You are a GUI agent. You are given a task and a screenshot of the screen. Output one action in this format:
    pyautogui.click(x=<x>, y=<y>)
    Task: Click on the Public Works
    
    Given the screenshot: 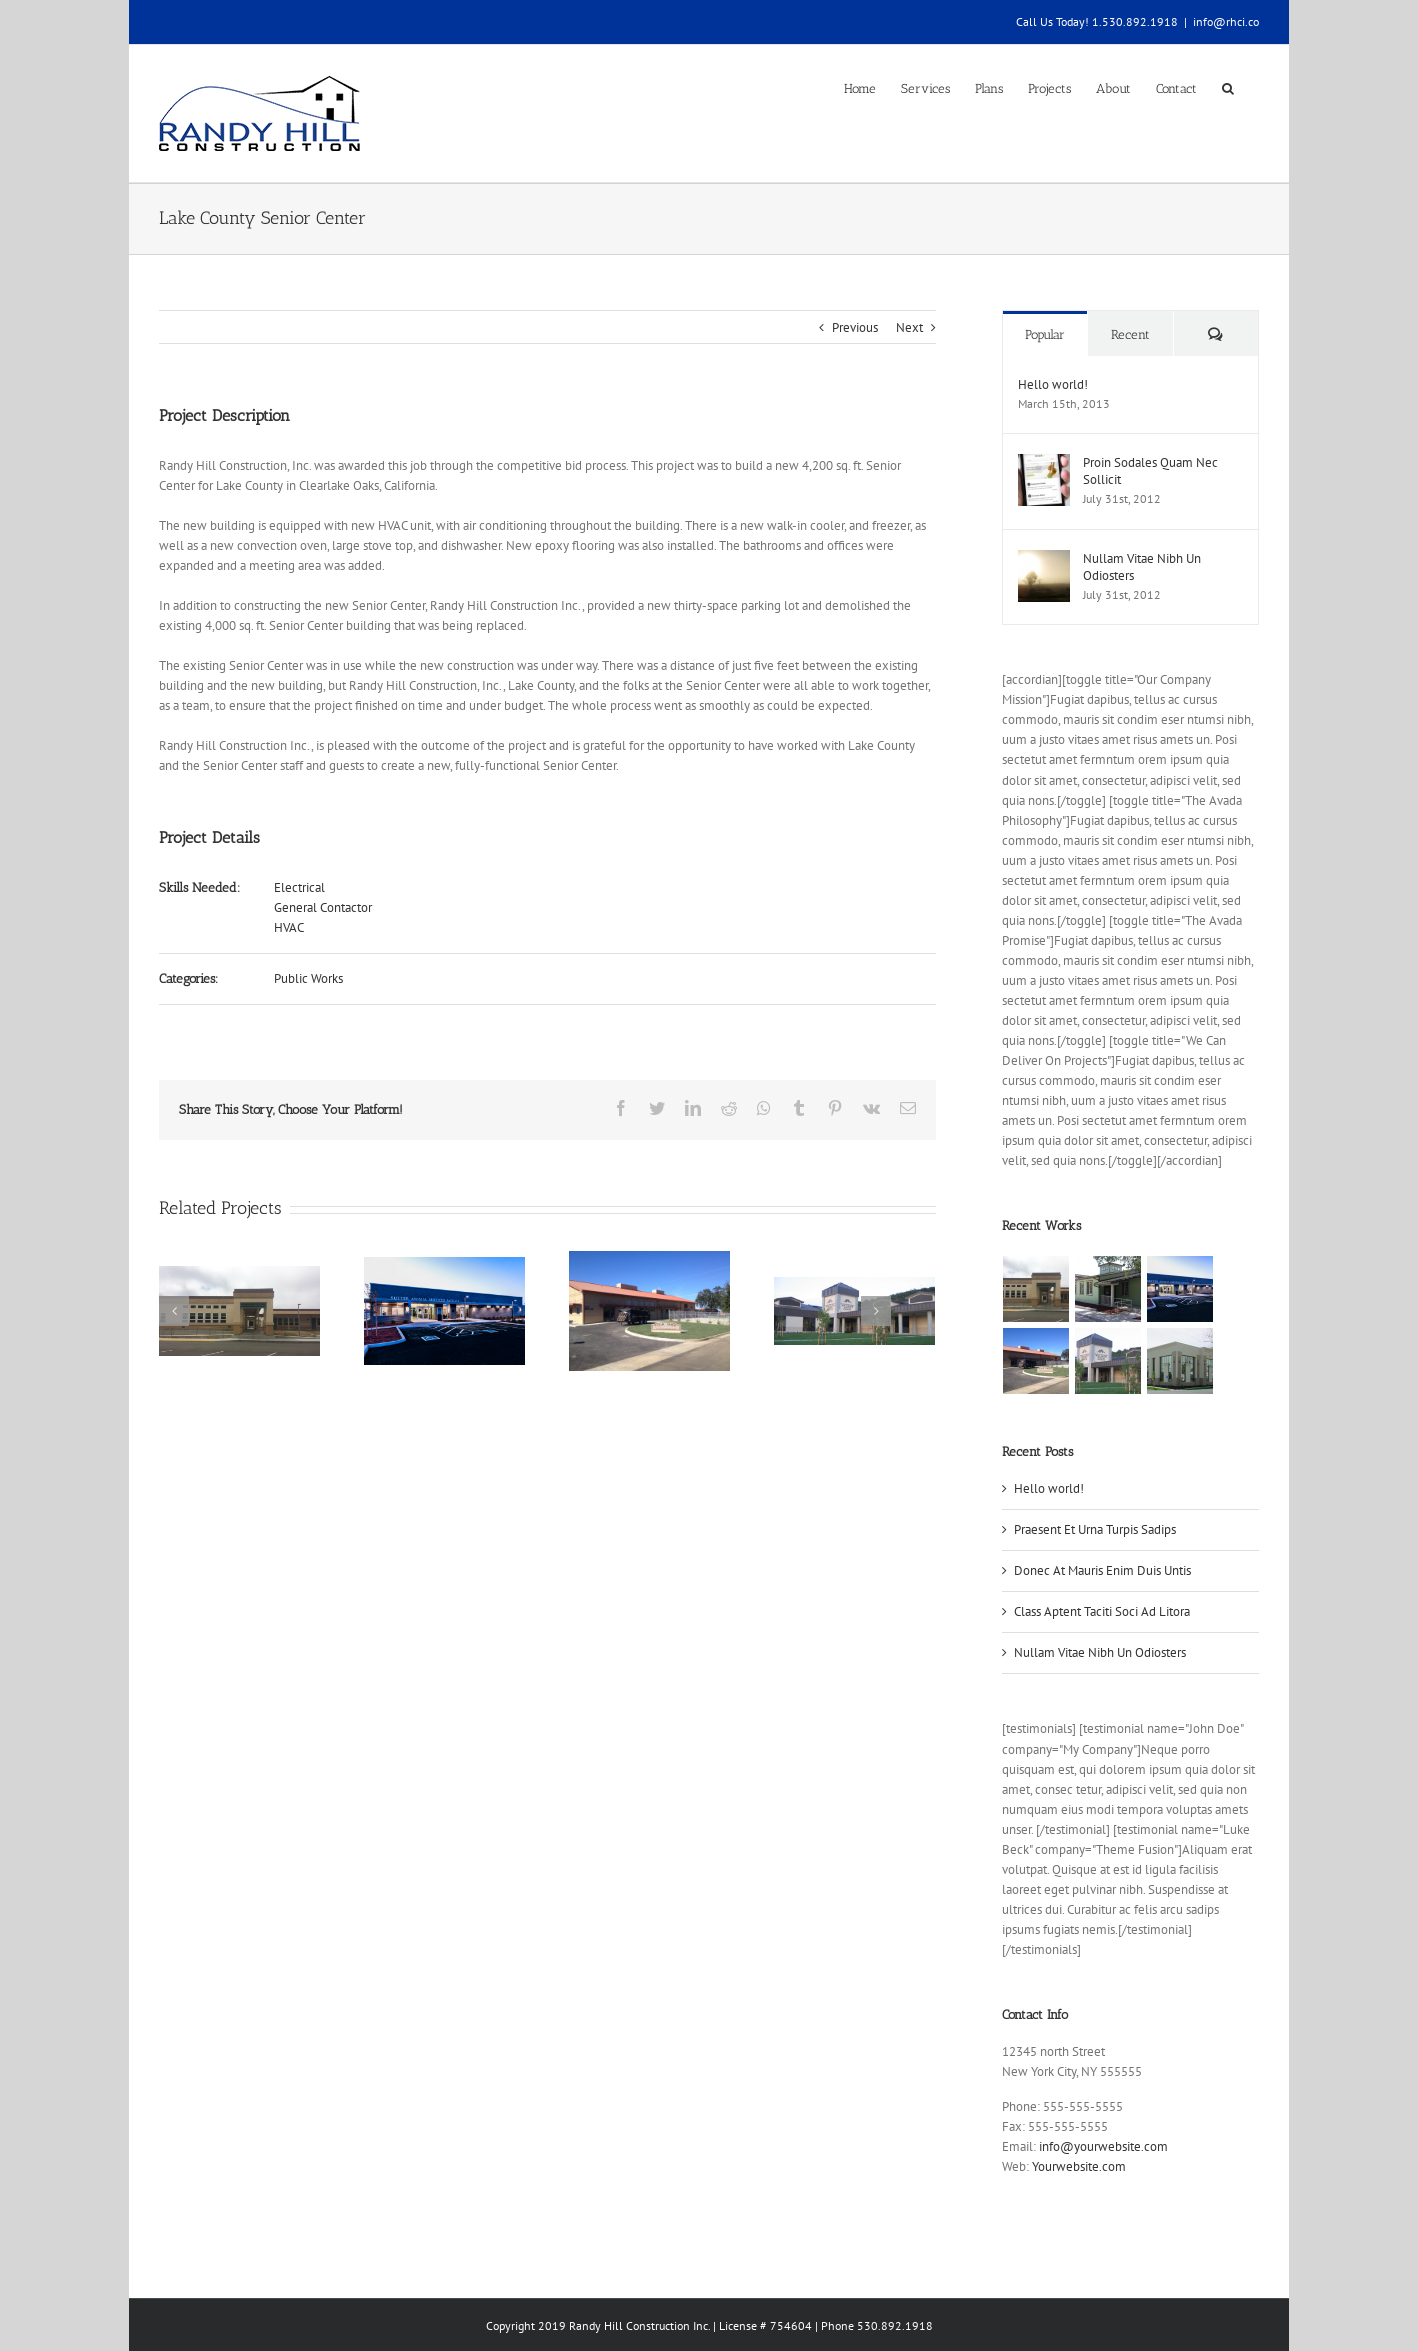 What is the action you would take?
    pyautogui.click(x=304, y=978)
    